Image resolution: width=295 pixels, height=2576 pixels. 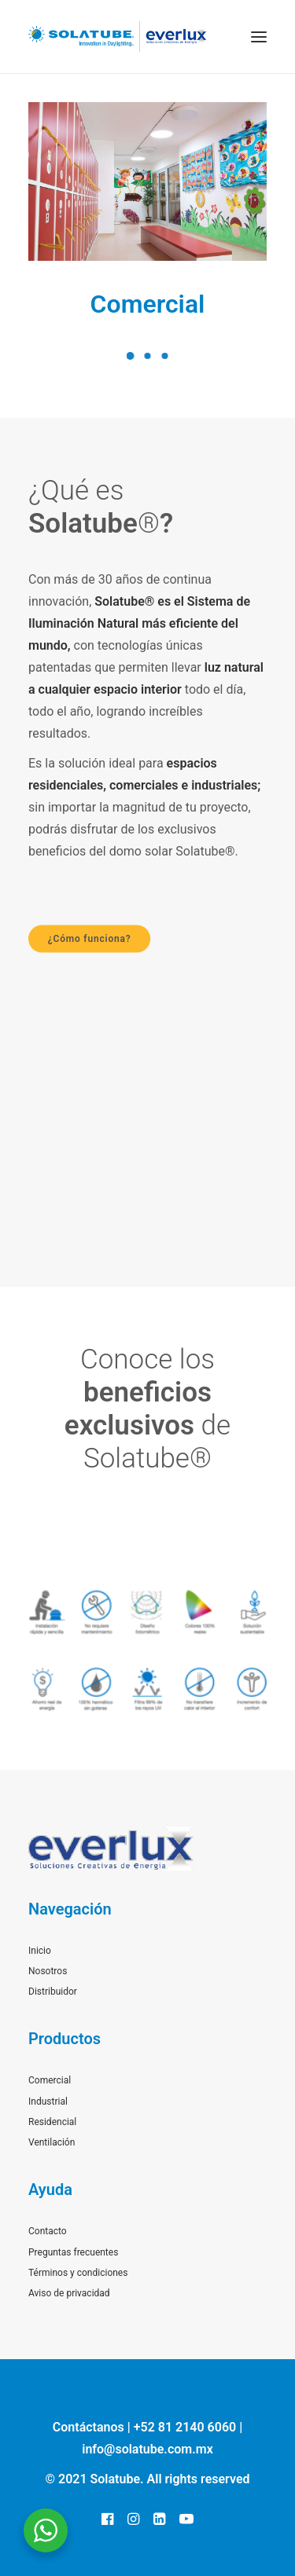 I want to click on Aviso de privacidad, so click(x=69, y=2293).